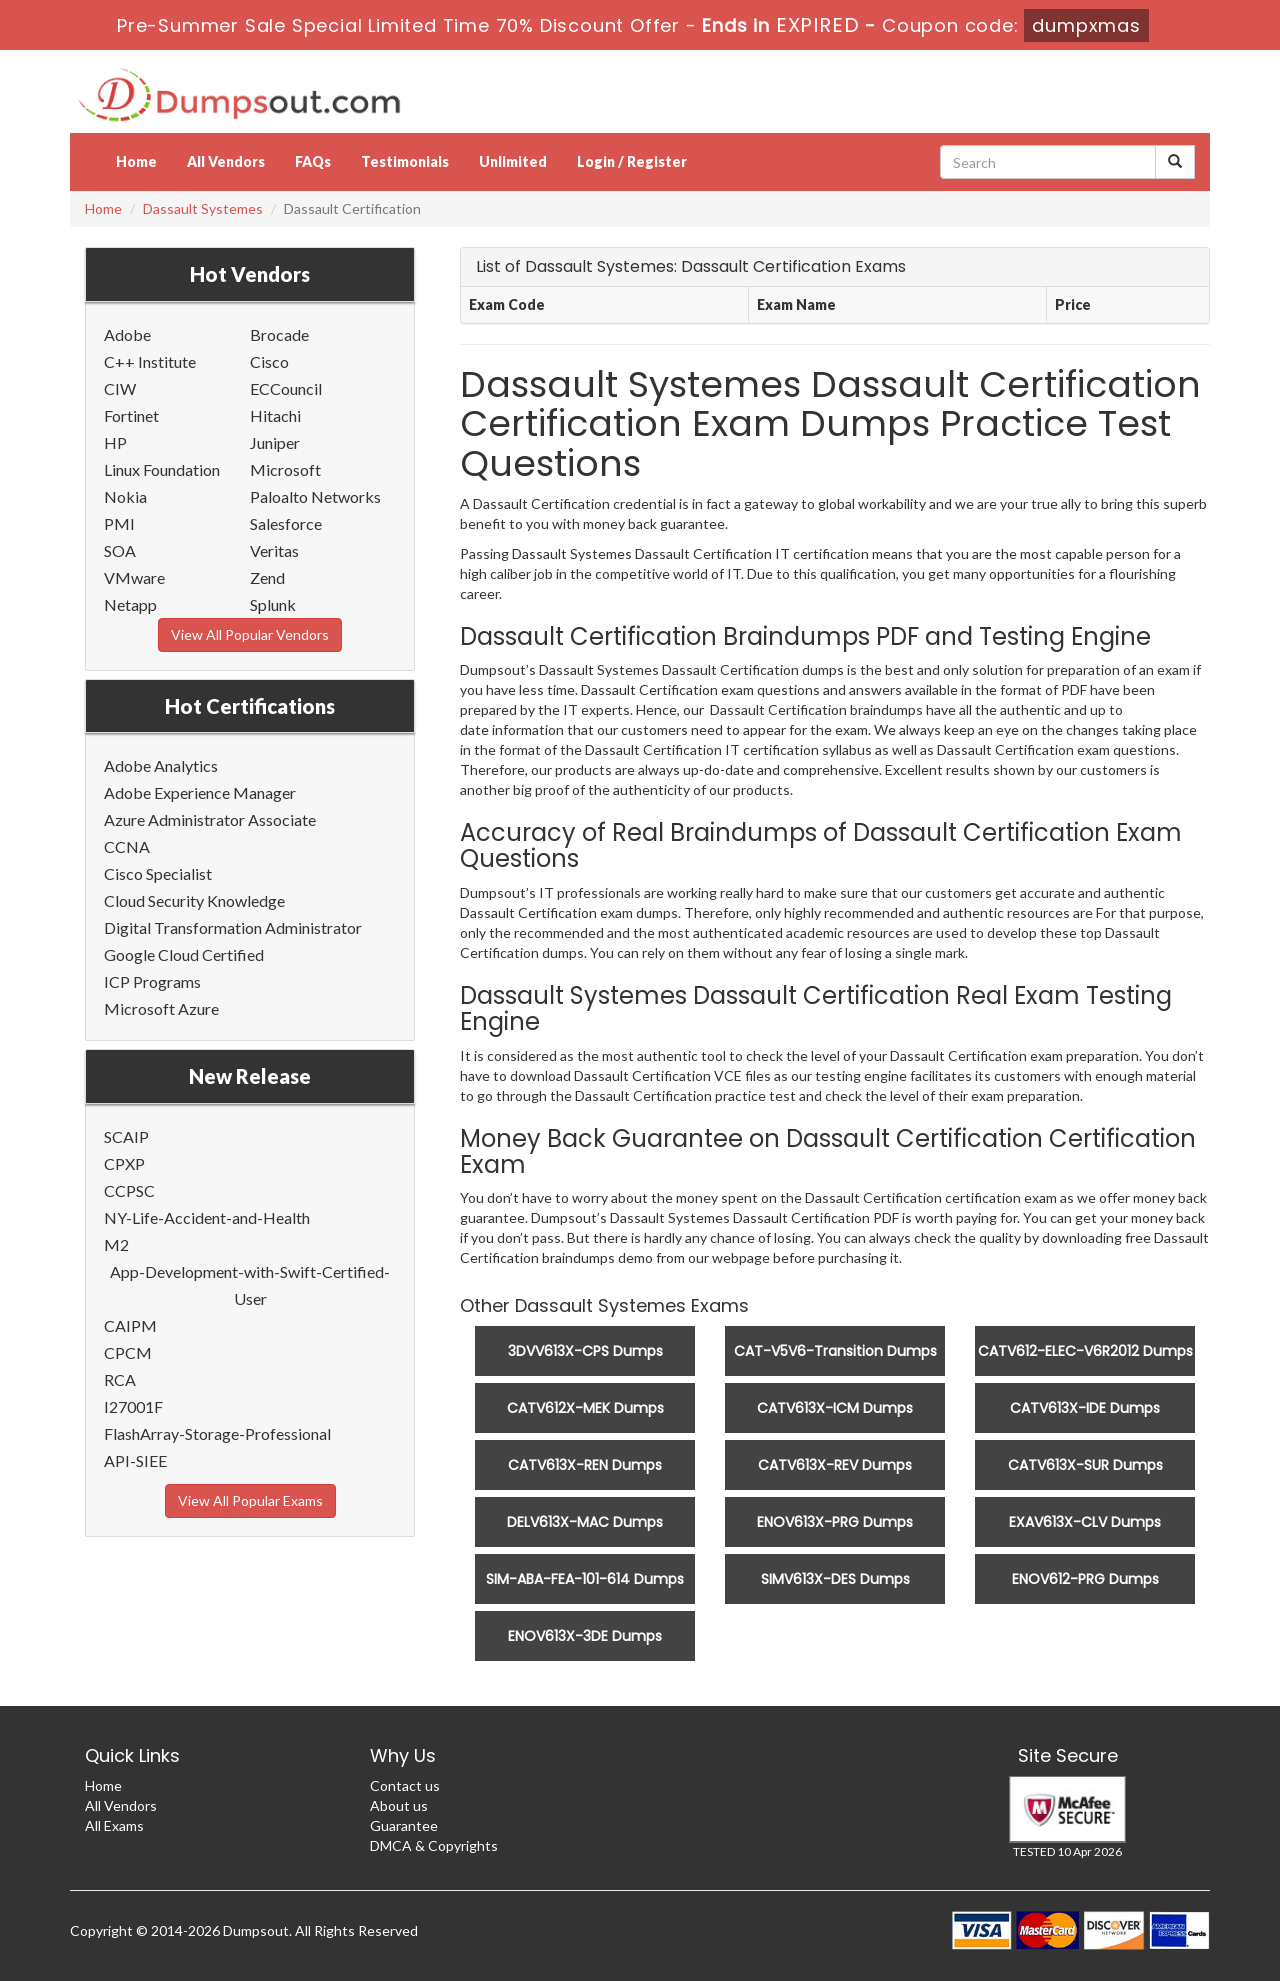 Image resolution: width=1280 pixels, height=1981 pixels. Describe the element at coordinates (203, 208) in the screenshot. I see `Dassault Systemes` at that location.